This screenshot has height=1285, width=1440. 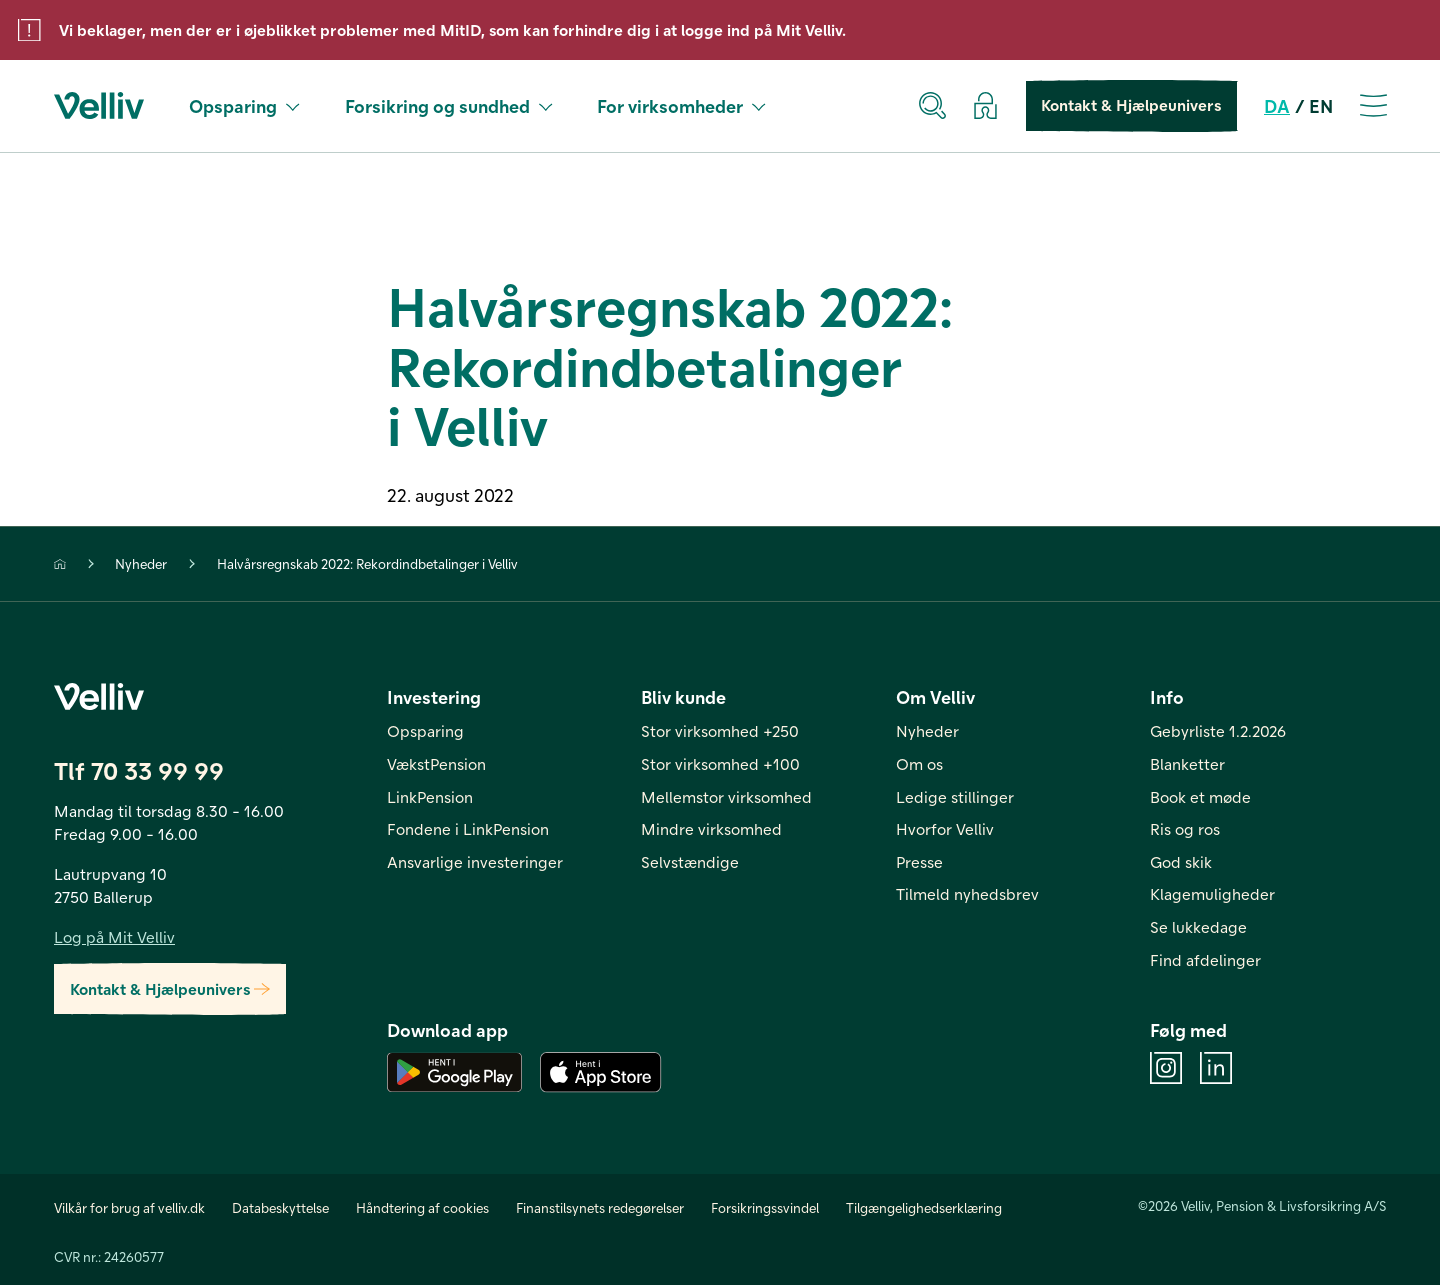 What do you see at coordinates (690, 861) in the screenshot?
I see `Selvstændige` at bounding box center [690, 861].